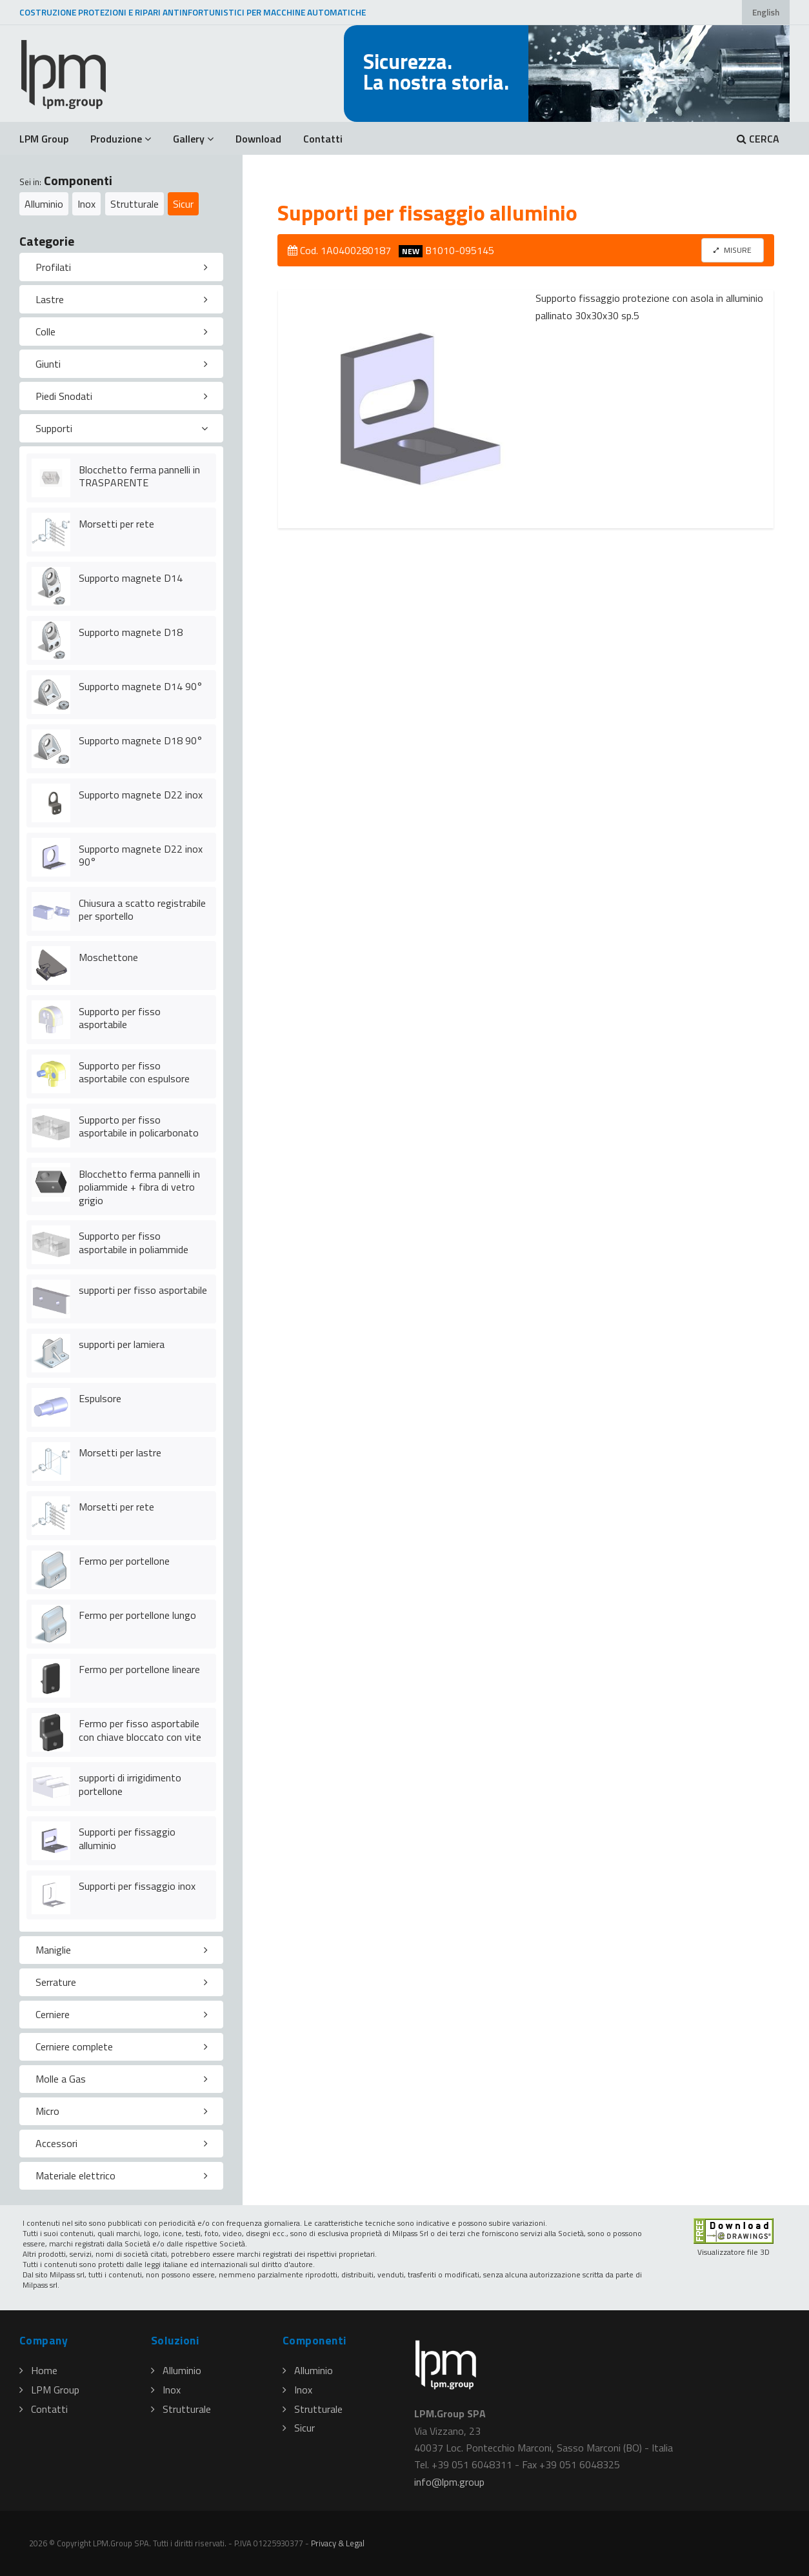 The image size is (809, 2576). Describe the element at coordinates (193, 138) in the screenshot. I see `Gallery [button]` at that location.